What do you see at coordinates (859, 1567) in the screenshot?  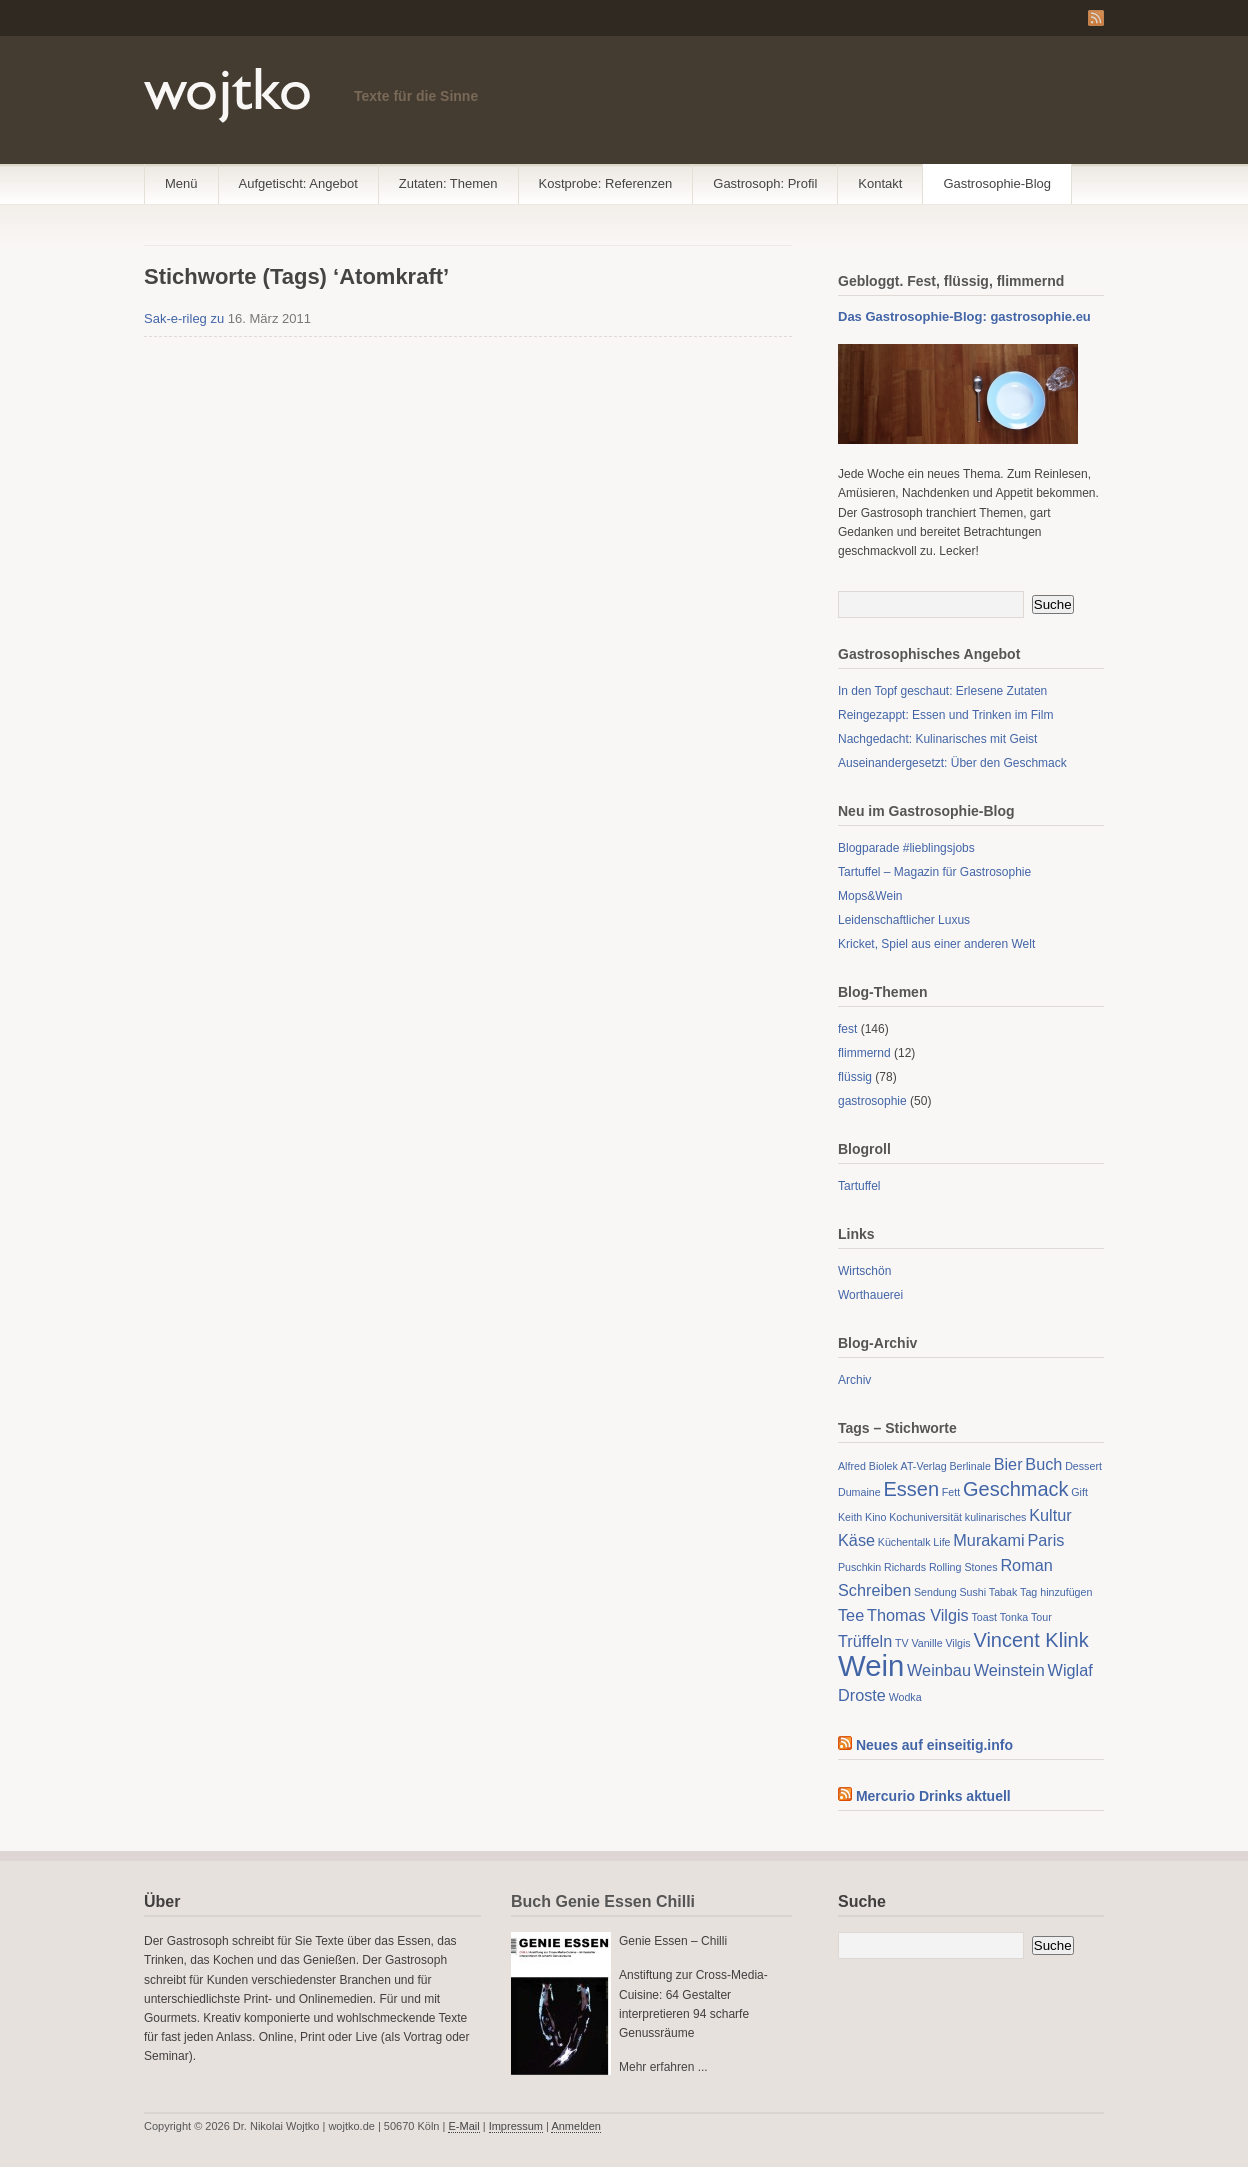 I see `Puschkin [Puschkin (1 Eintrag)]` at bounding box center [859, 1567].